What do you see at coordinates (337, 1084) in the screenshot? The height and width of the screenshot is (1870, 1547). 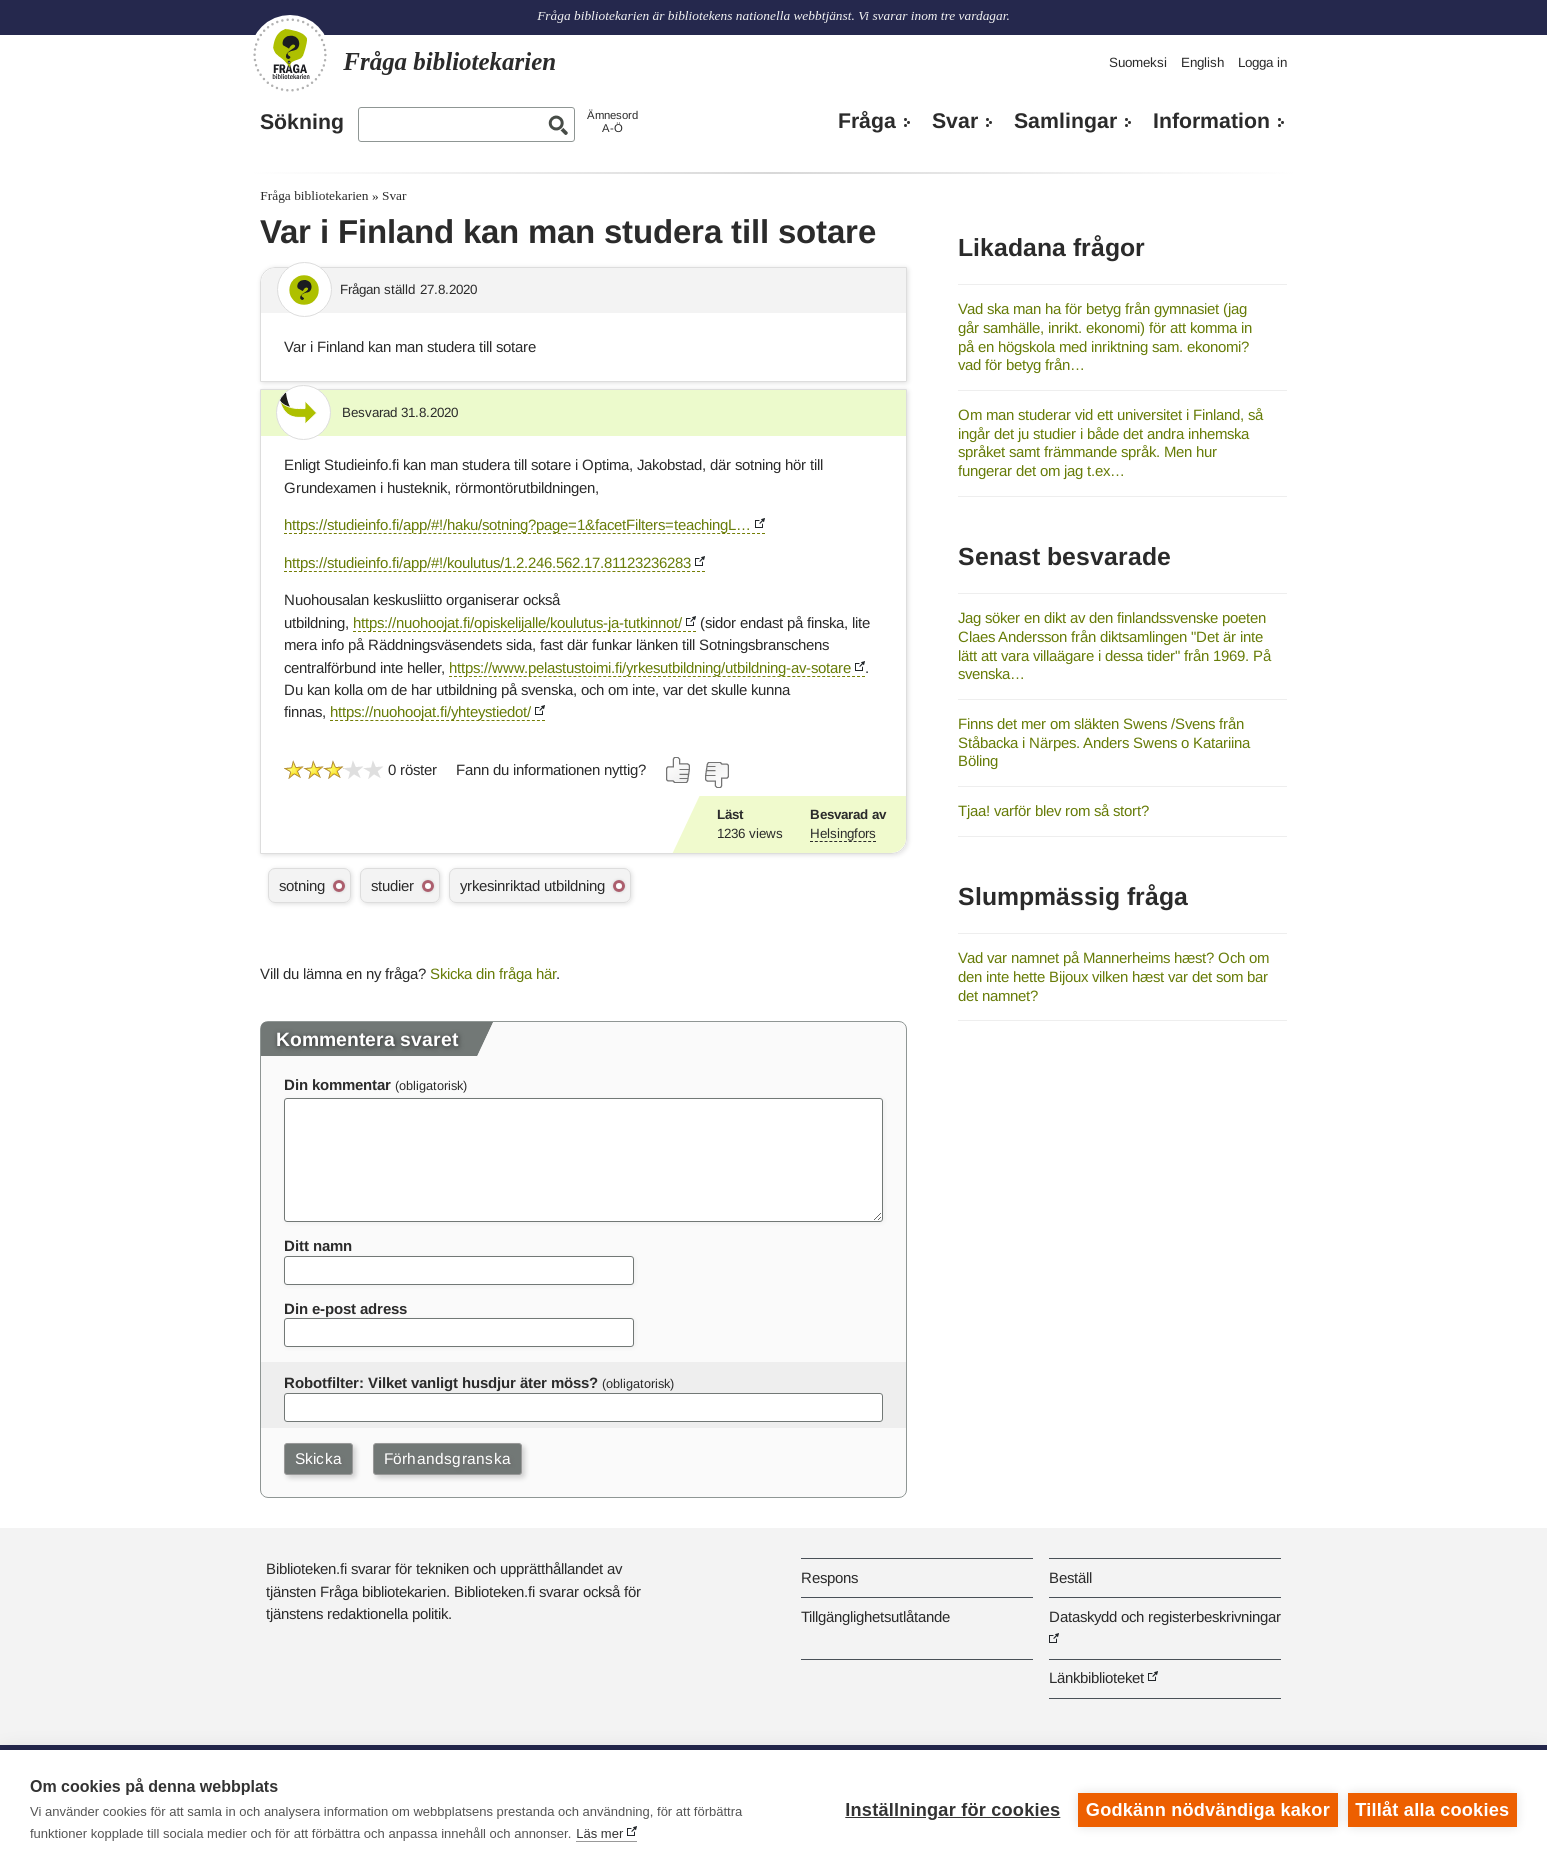 I see `Din kommentar` at bounding box center [337, 1084].